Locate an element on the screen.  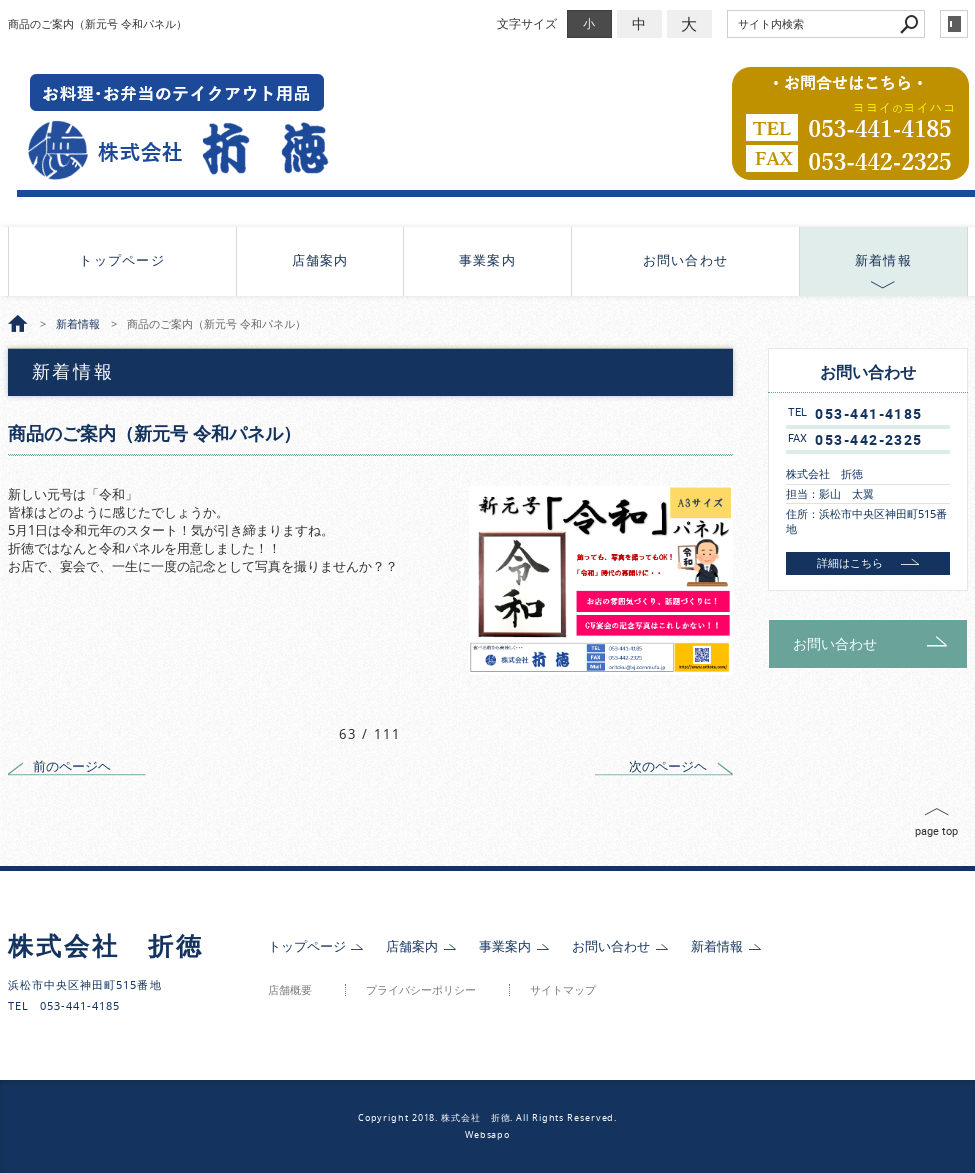
トップページ is located at coordinates (122, 260).